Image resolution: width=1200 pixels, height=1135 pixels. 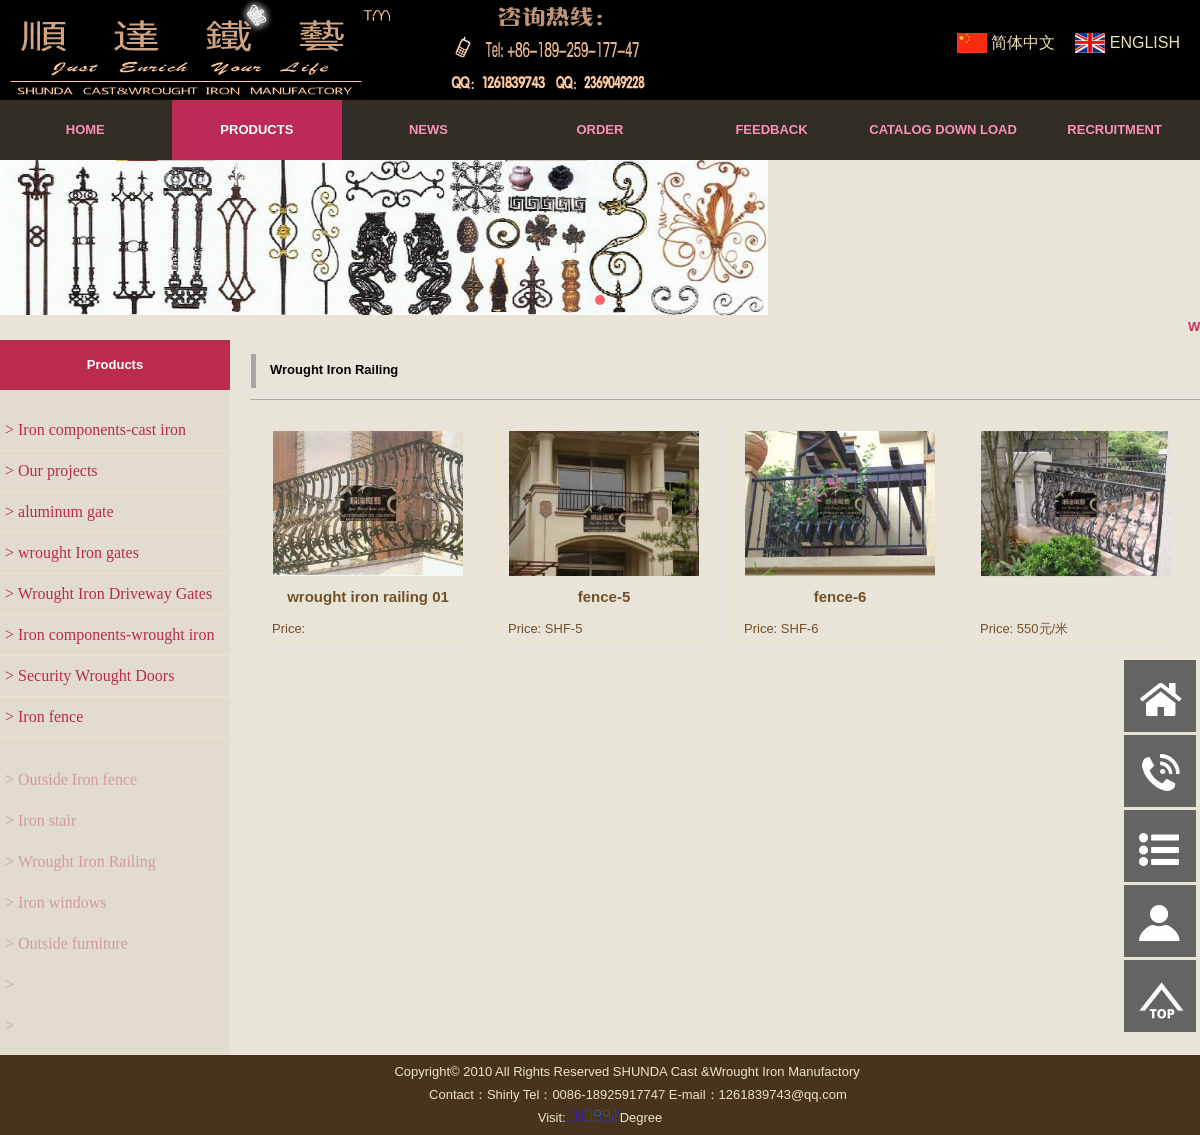 I want to click on > wrought Iron gates, so click(x=72, y=552).